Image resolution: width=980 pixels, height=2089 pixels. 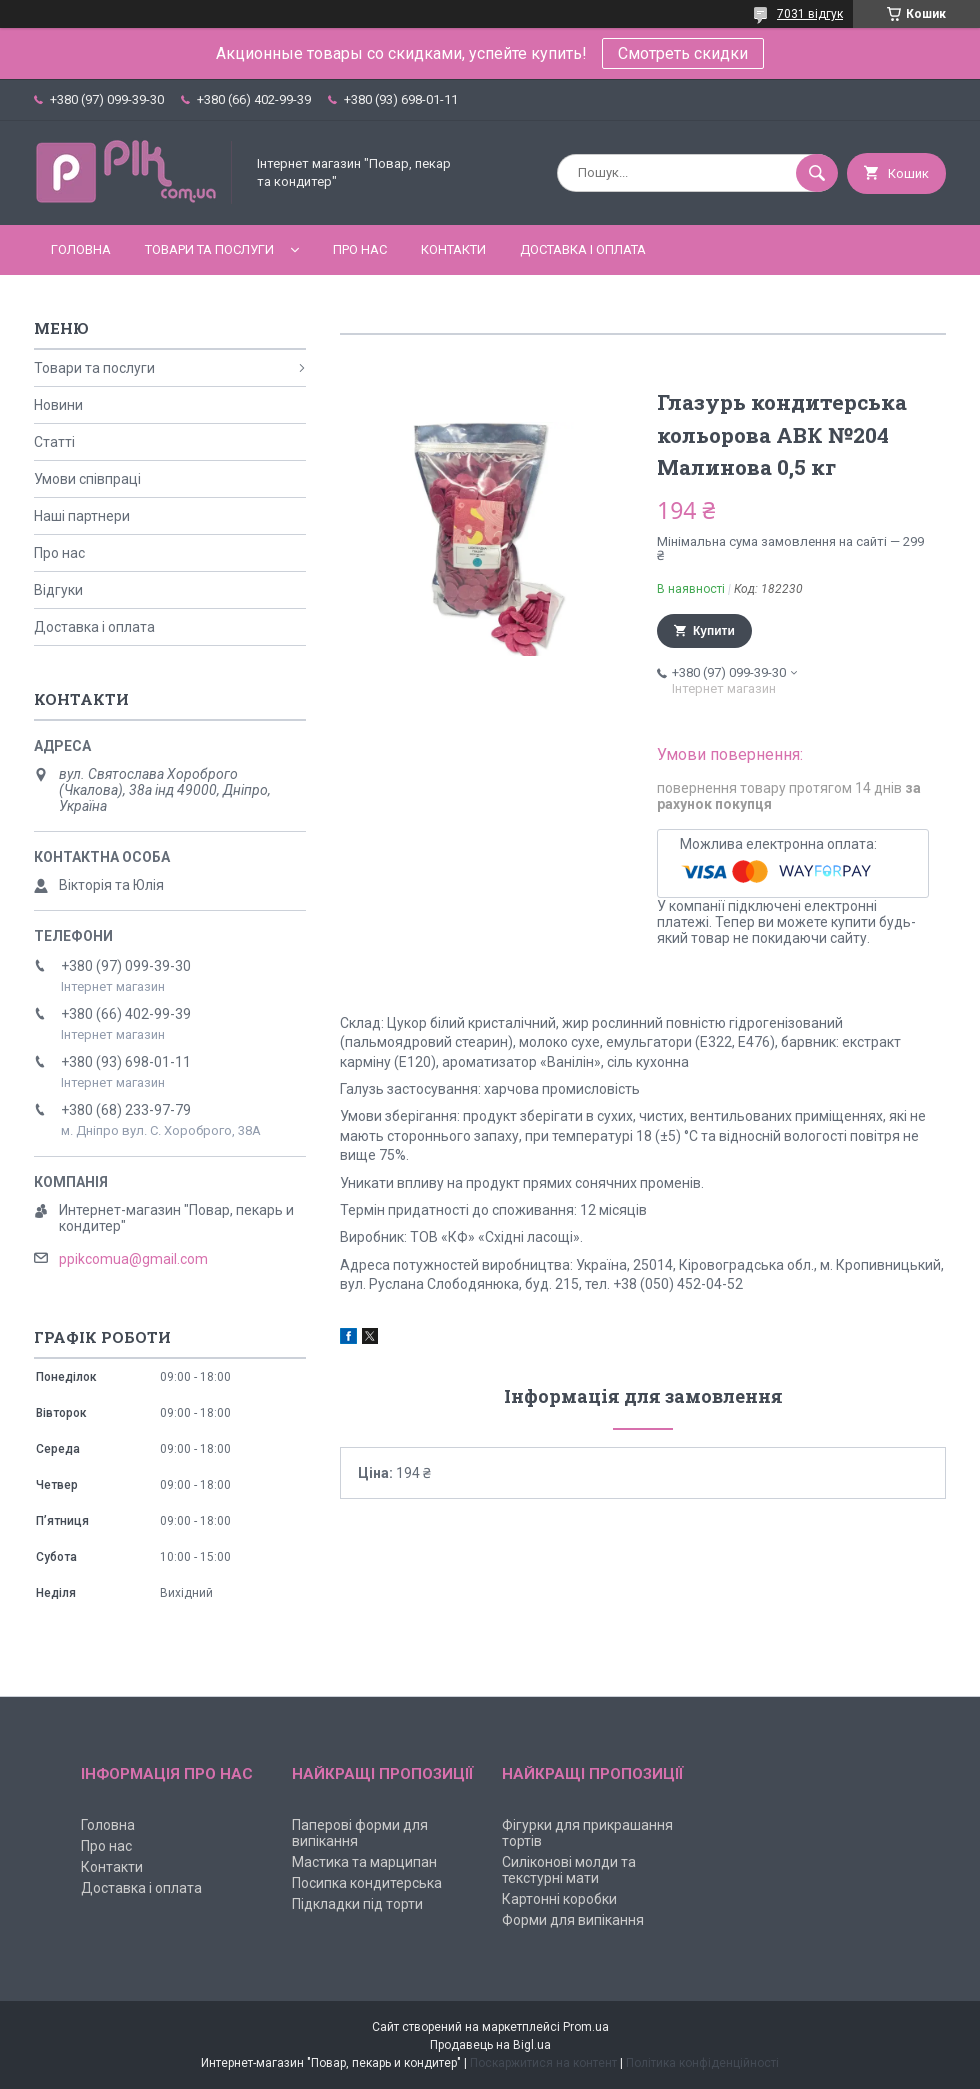 I want to click on Статті, so click(x=54, y=442).